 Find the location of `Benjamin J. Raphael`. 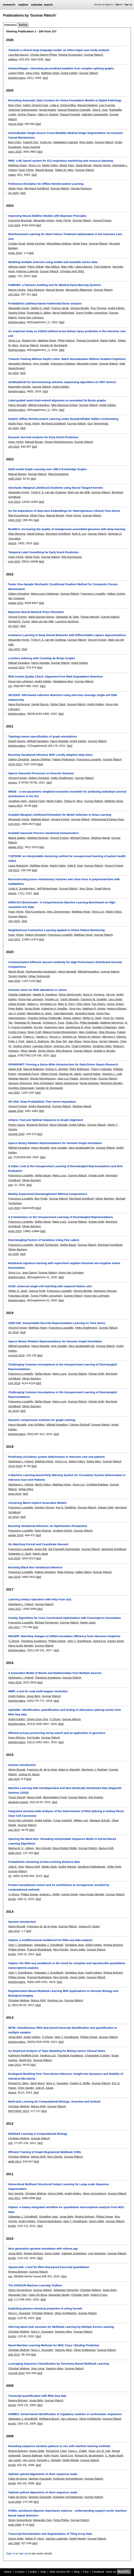

Benjamin J. Raphael is located at coordinates (94, 1769).